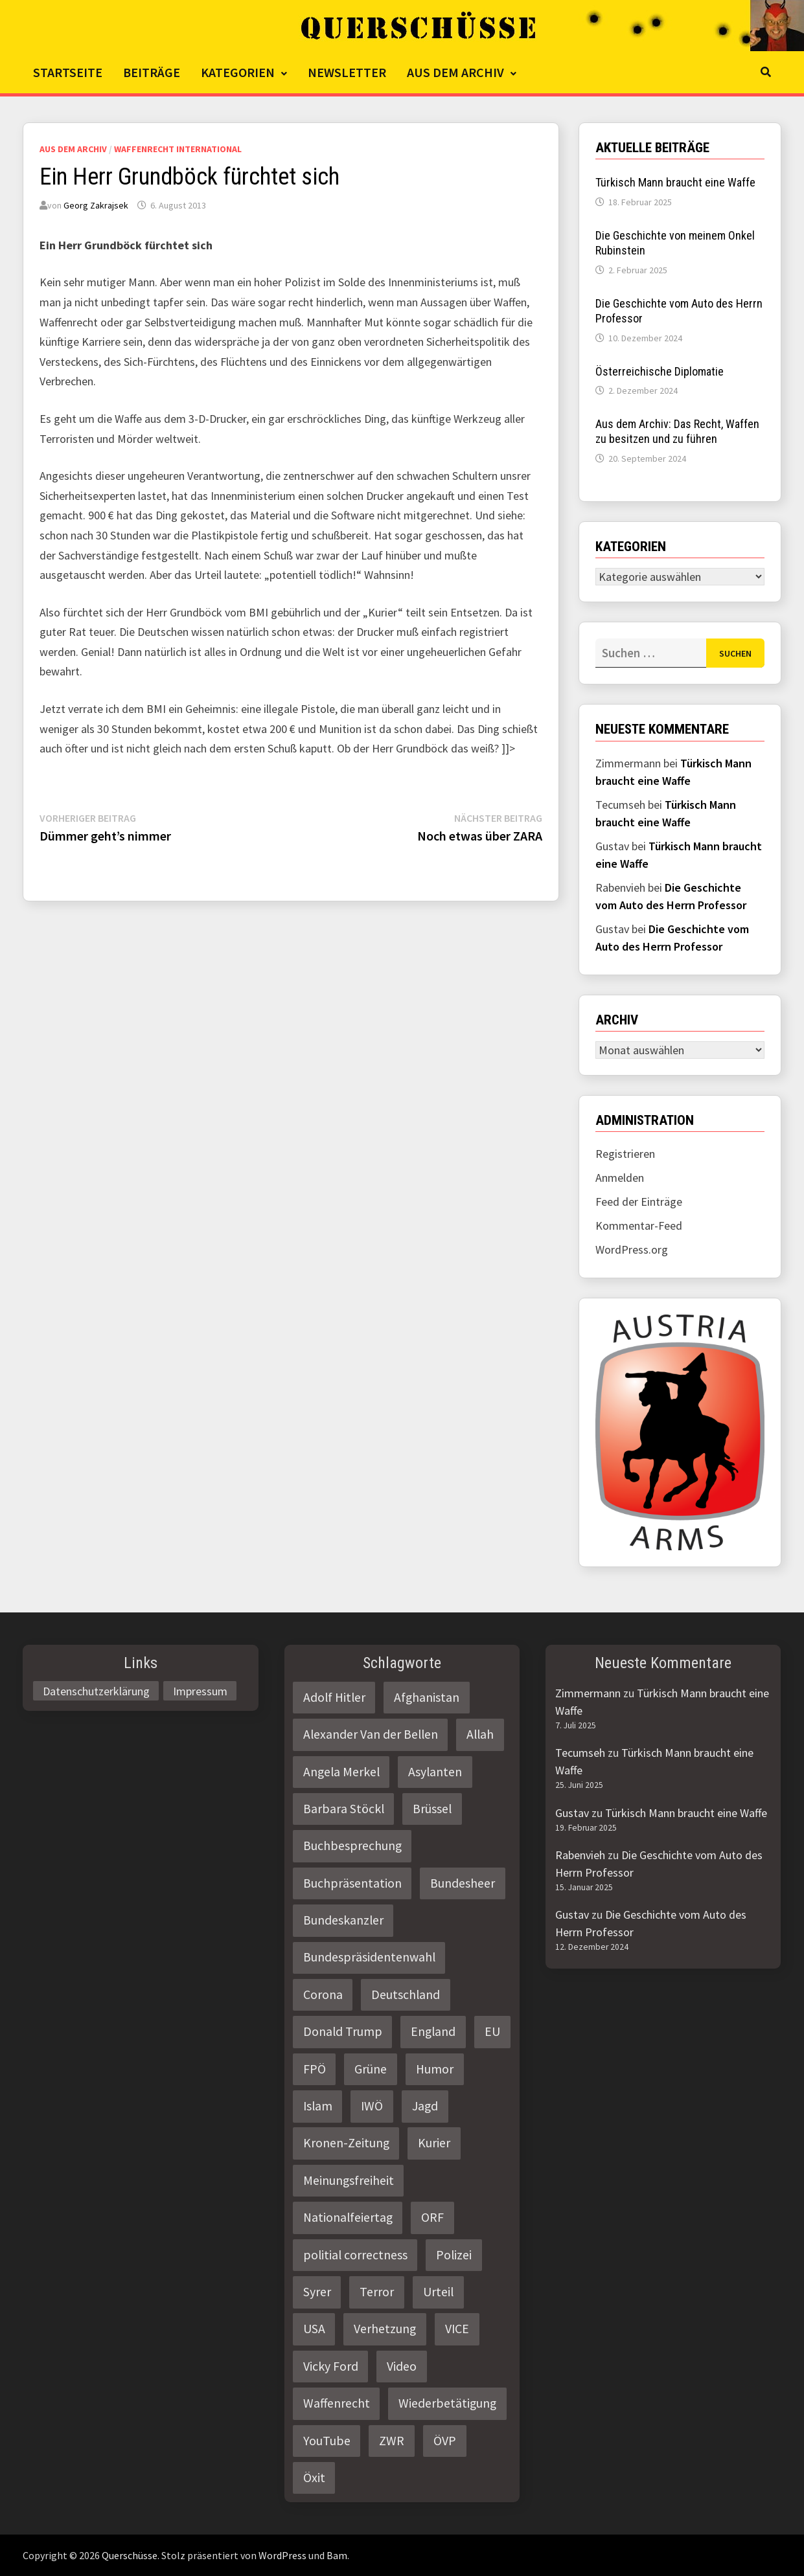 The width and height of the screenshot is (804, 2576). I want to click on Asylanten [Asylanten (4 Einträge)], so click(435, 1771).